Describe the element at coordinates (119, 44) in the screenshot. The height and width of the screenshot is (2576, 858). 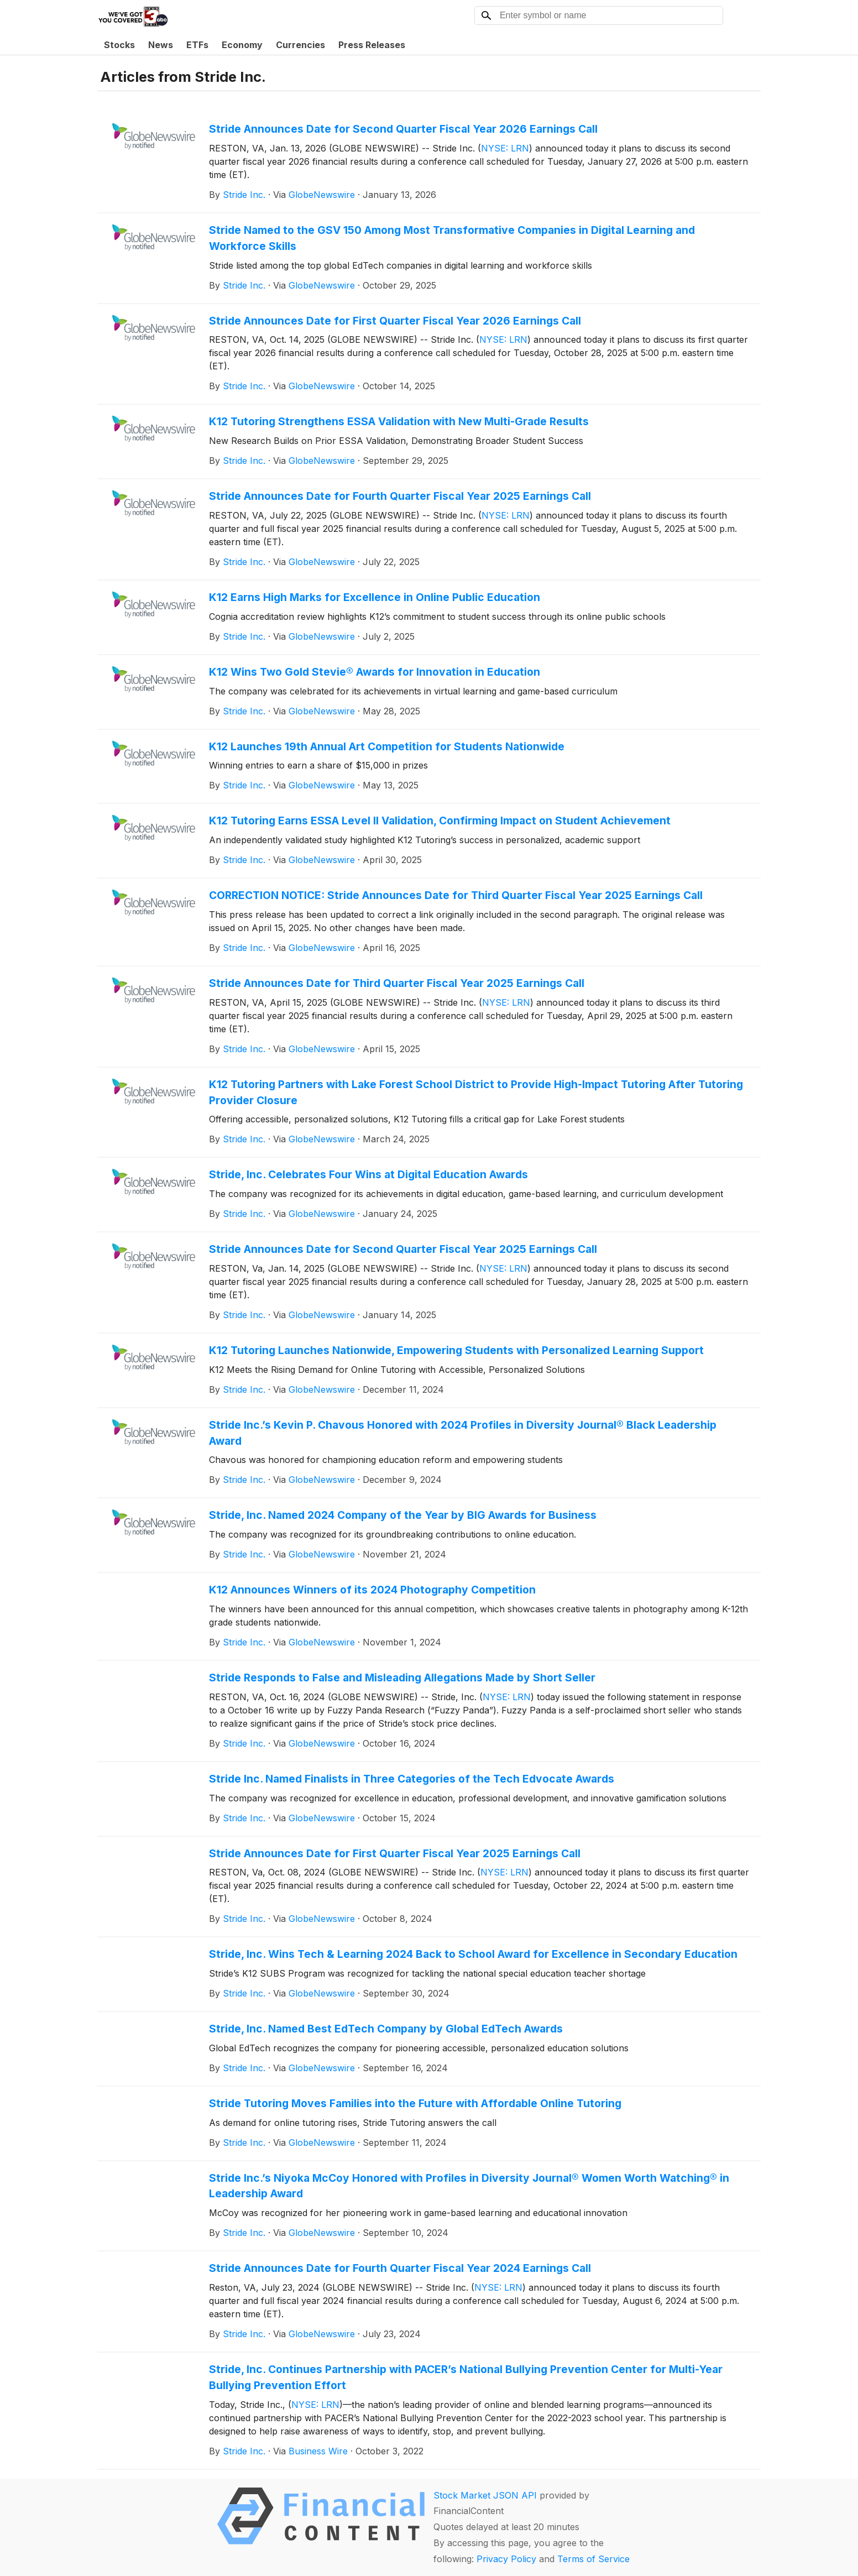
I see `Stocks` at that location.